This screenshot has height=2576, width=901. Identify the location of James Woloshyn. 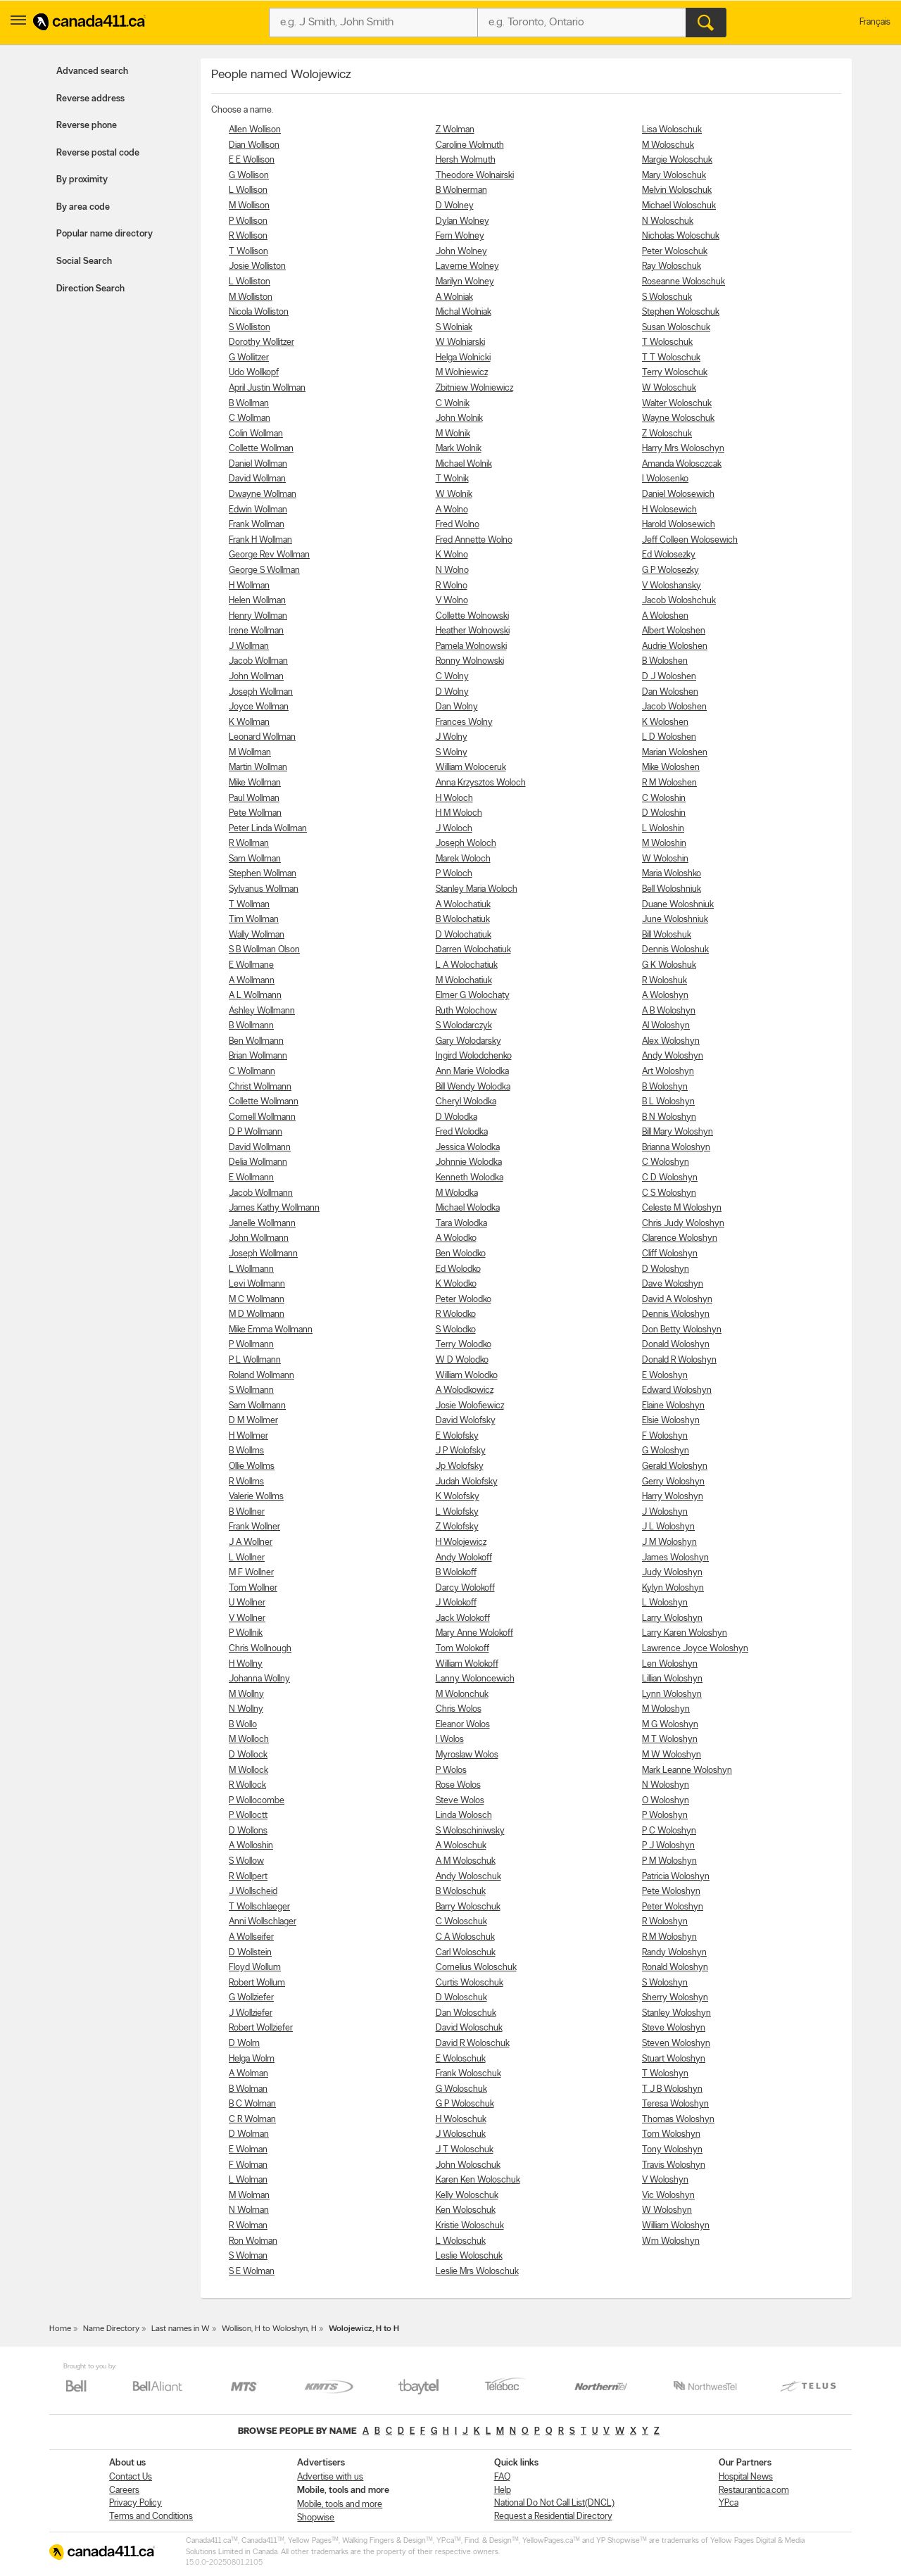
(675, 1557).